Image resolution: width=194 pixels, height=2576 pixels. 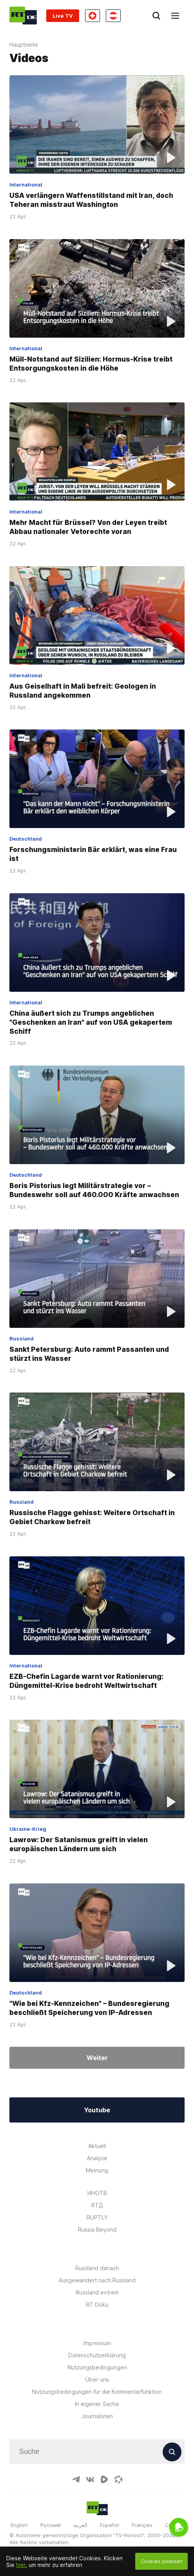 What do you see at coordinates (97, 2158) in the screenshot?
I see `Analyse` at bounding box center [97, 2158].